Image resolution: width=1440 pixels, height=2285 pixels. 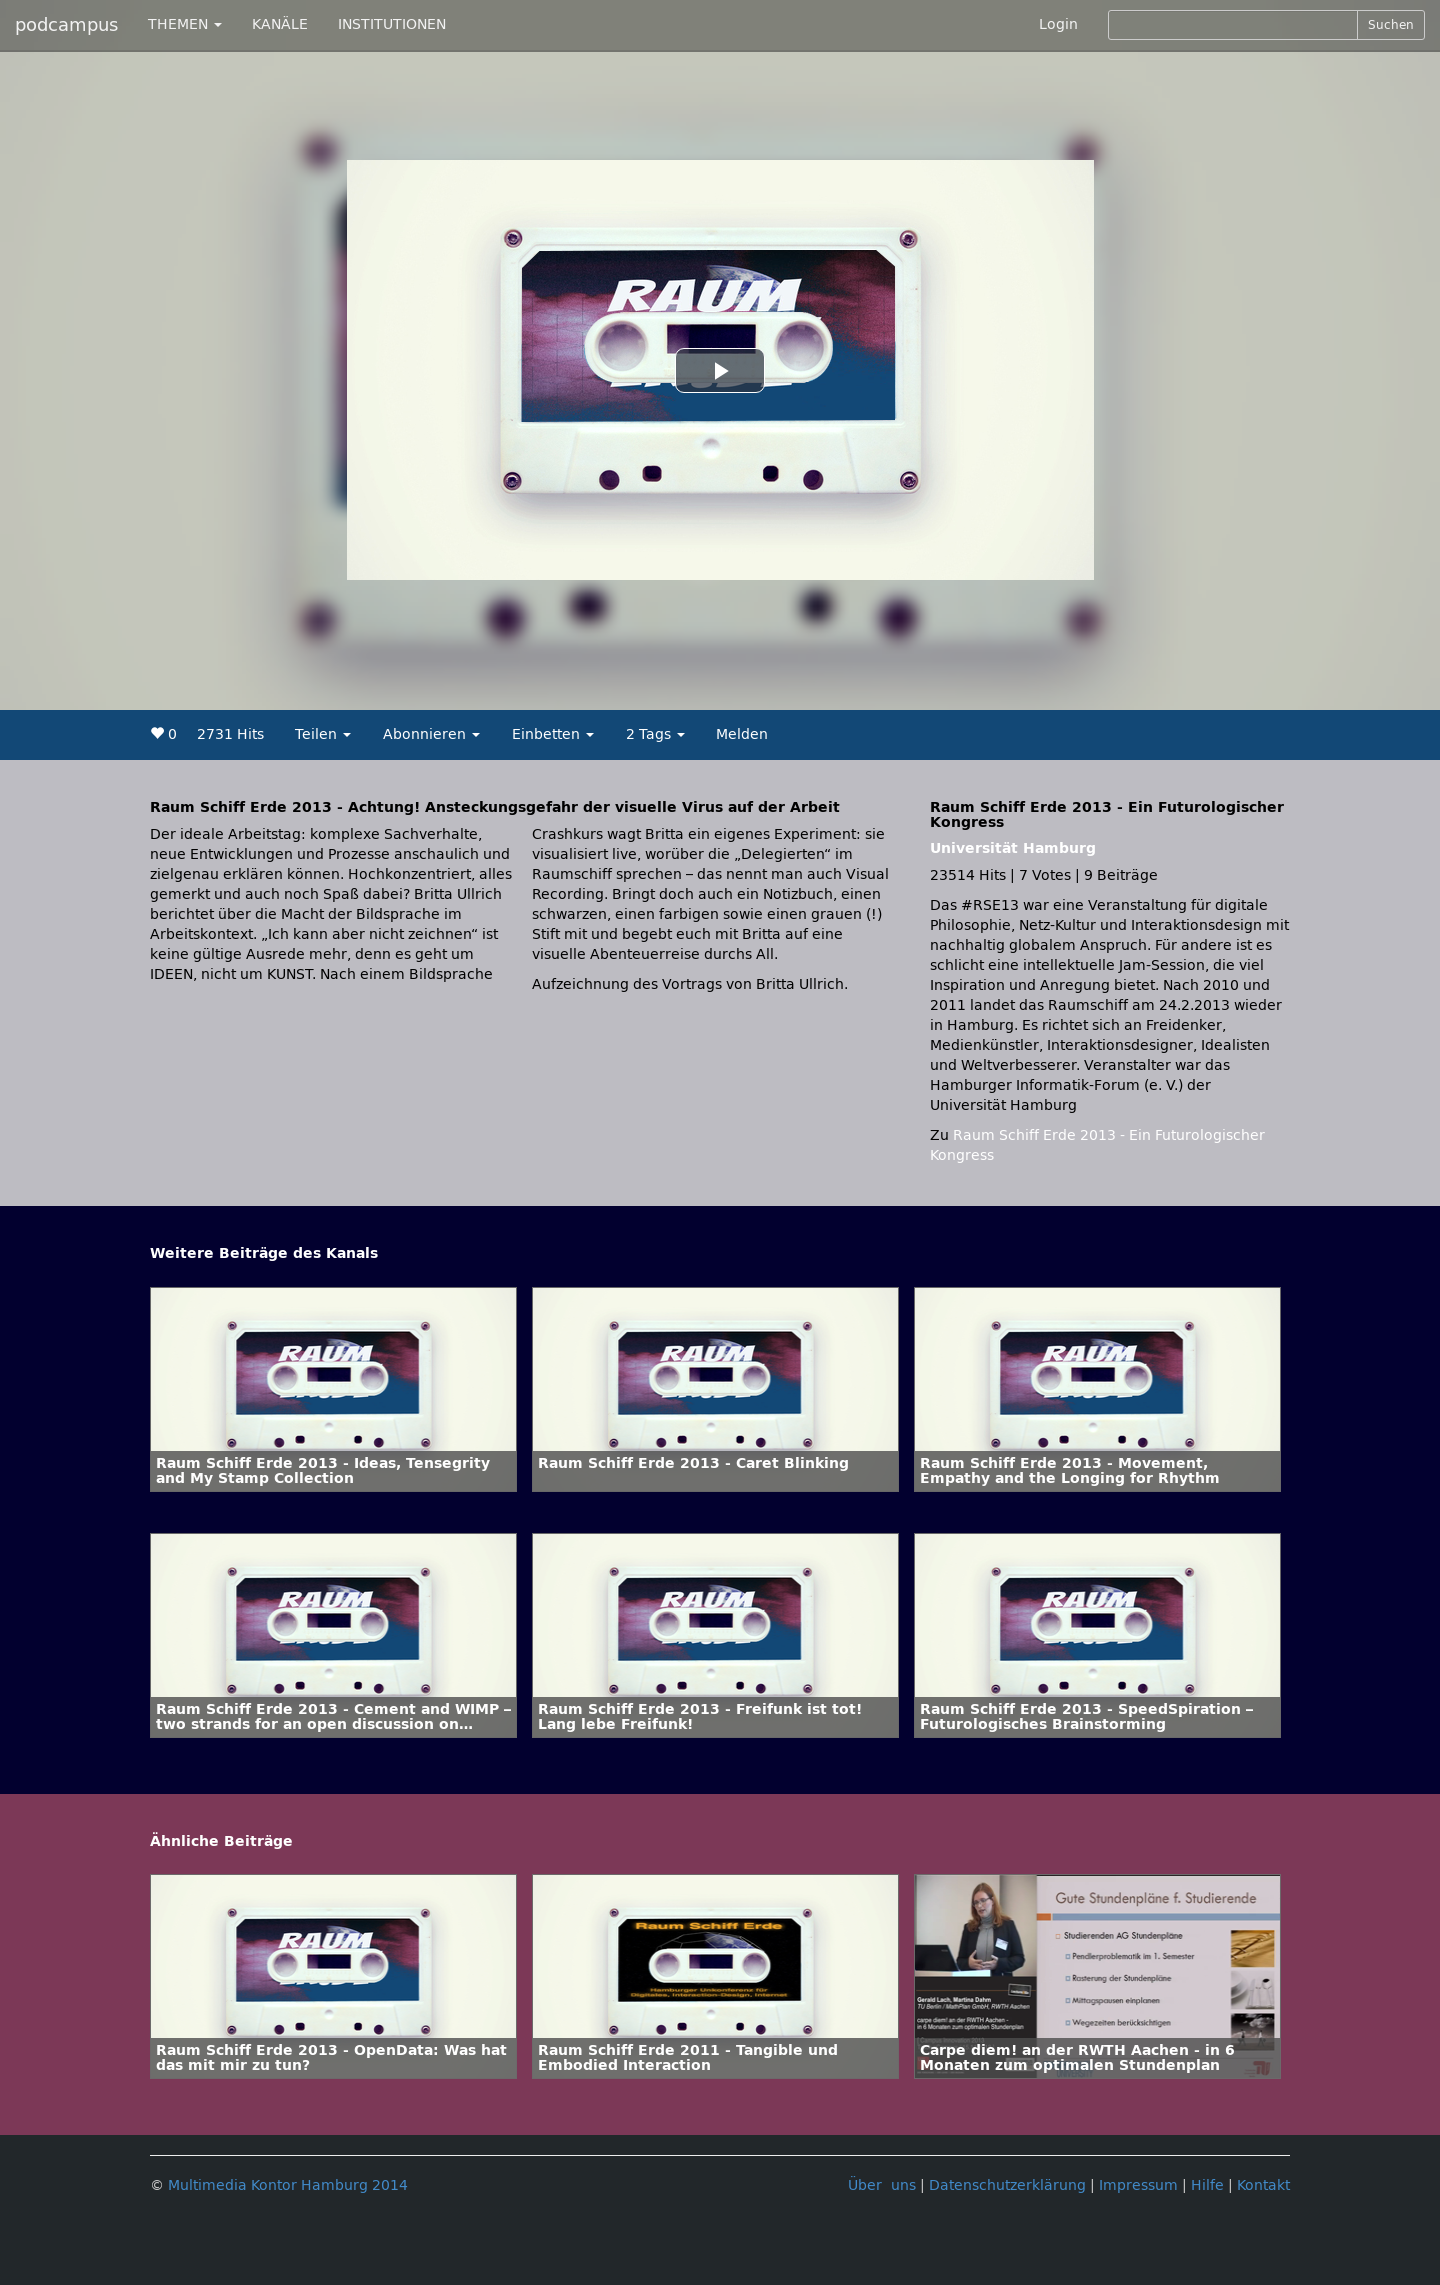 What do you see at coordinates (288, 2185) in the screenshot?
I see `Multimedia Kontor Hamburg 2014` at bounding box center [288, 2185].